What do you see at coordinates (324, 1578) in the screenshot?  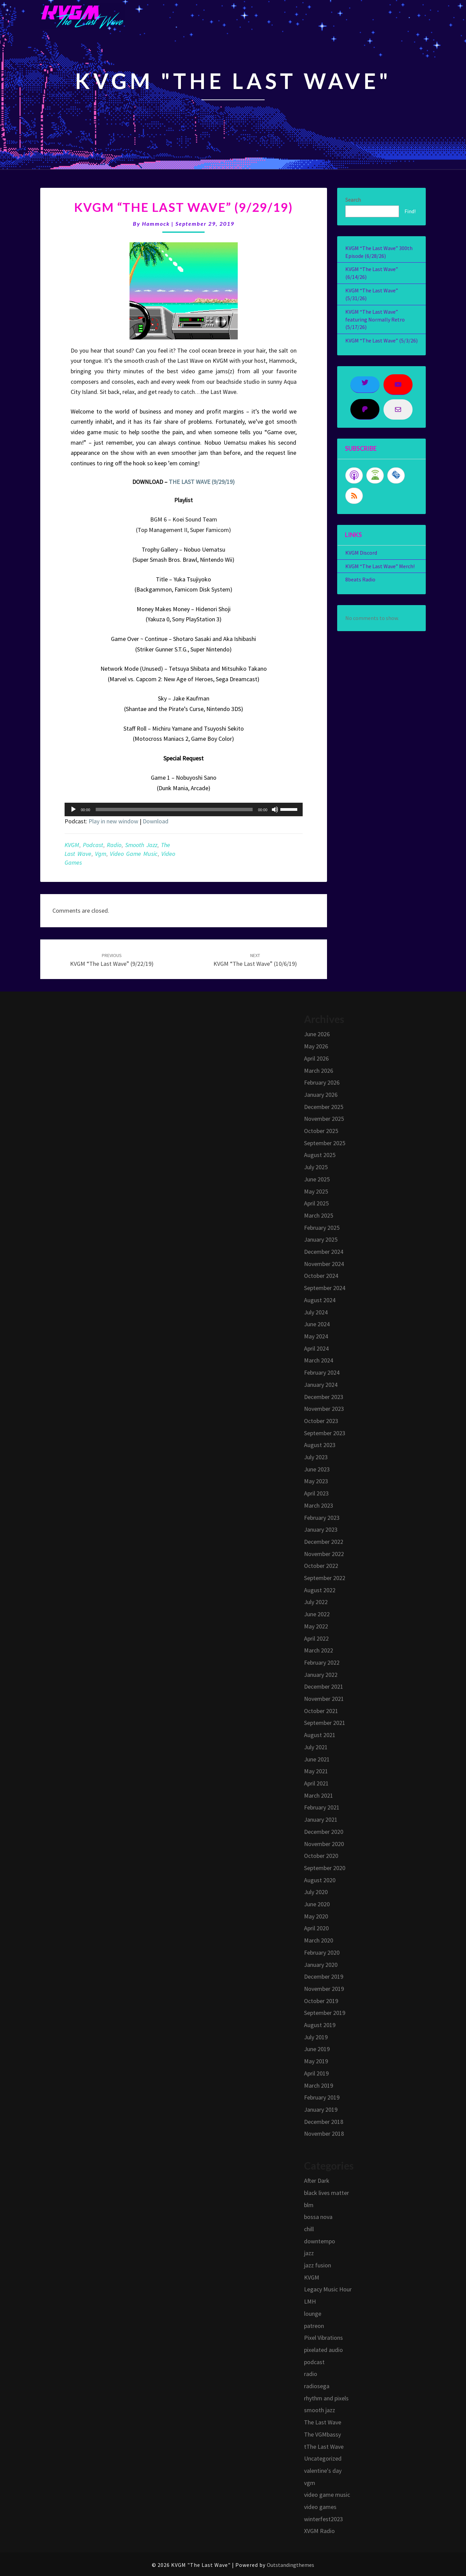 I see `September 2022` at bounding box center [324, 1578].